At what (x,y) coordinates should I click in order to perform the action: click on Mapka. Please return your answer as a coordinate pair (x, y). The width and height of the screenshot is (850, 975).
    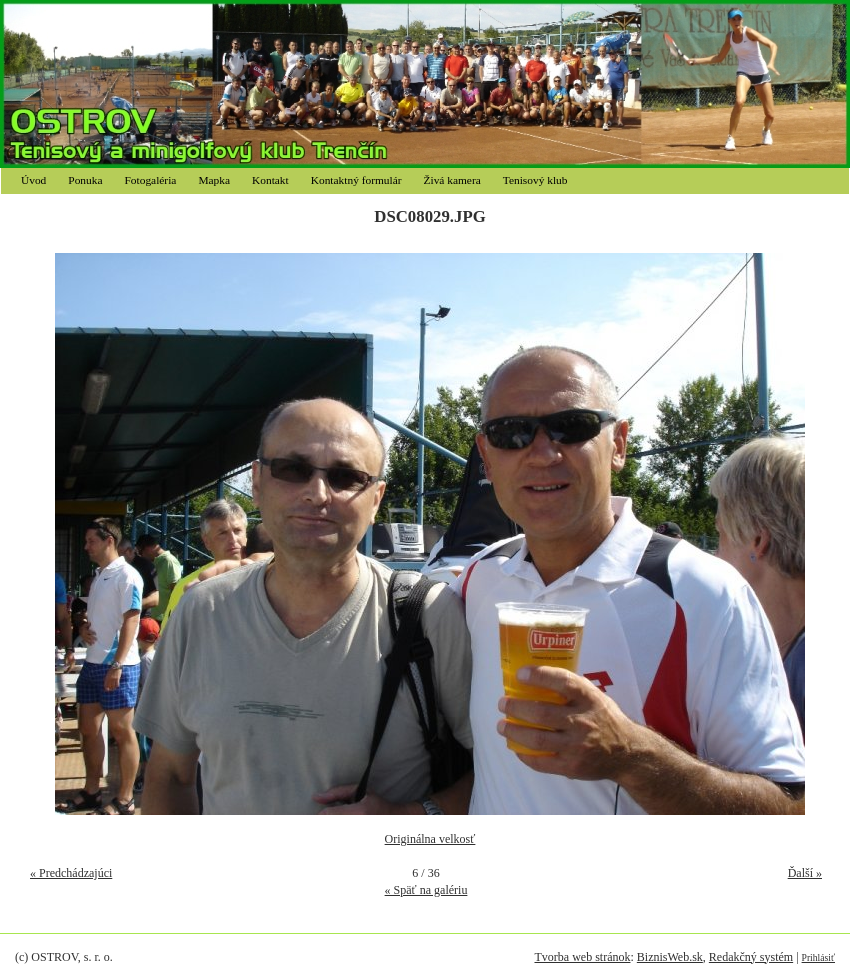
    Looking at the image, I should click on (214, 180).